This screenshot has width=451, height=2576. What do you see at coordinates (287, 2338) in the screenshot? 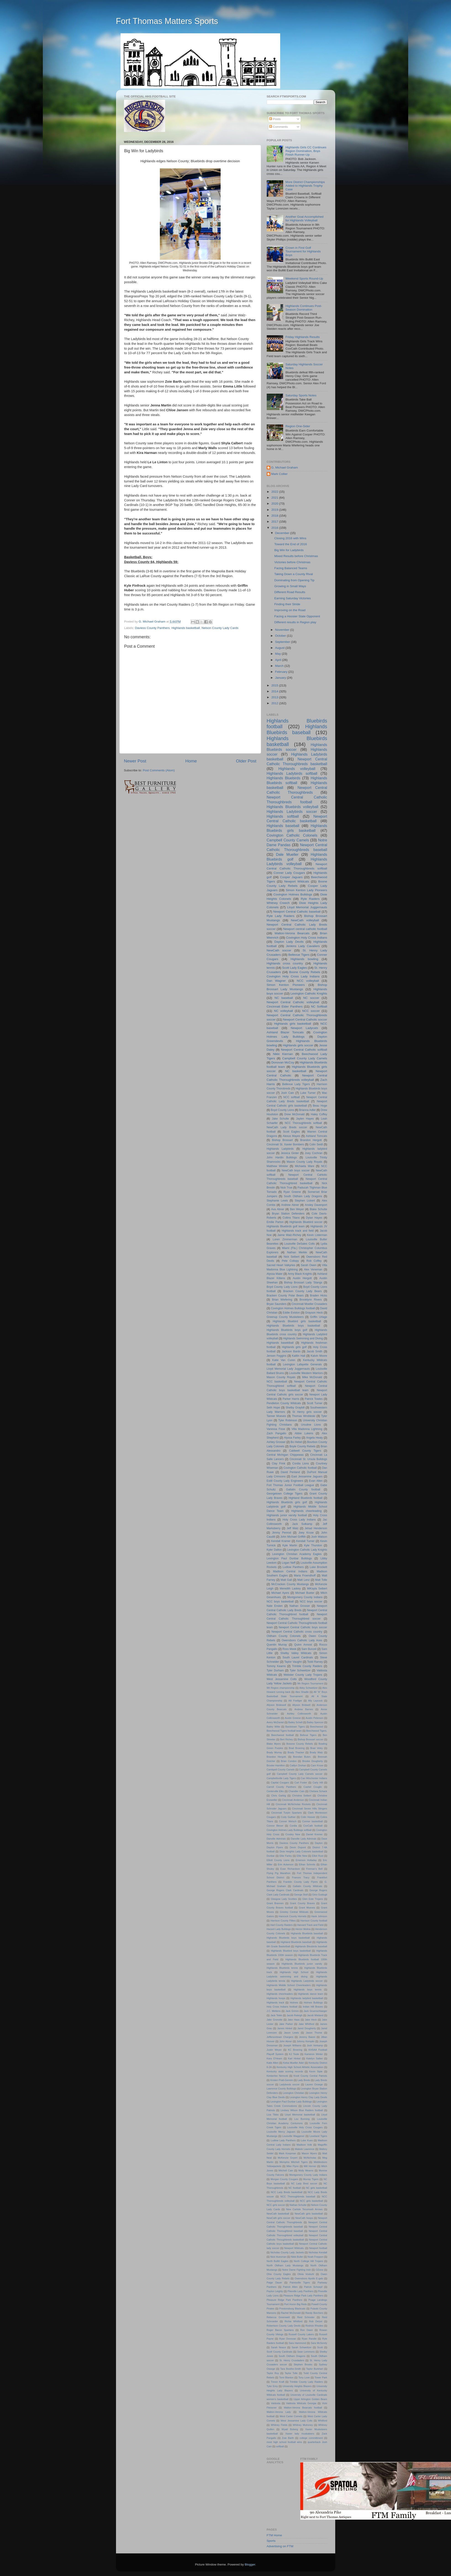
I see `Ryan Donovan` at bounding box center [287, 2338].